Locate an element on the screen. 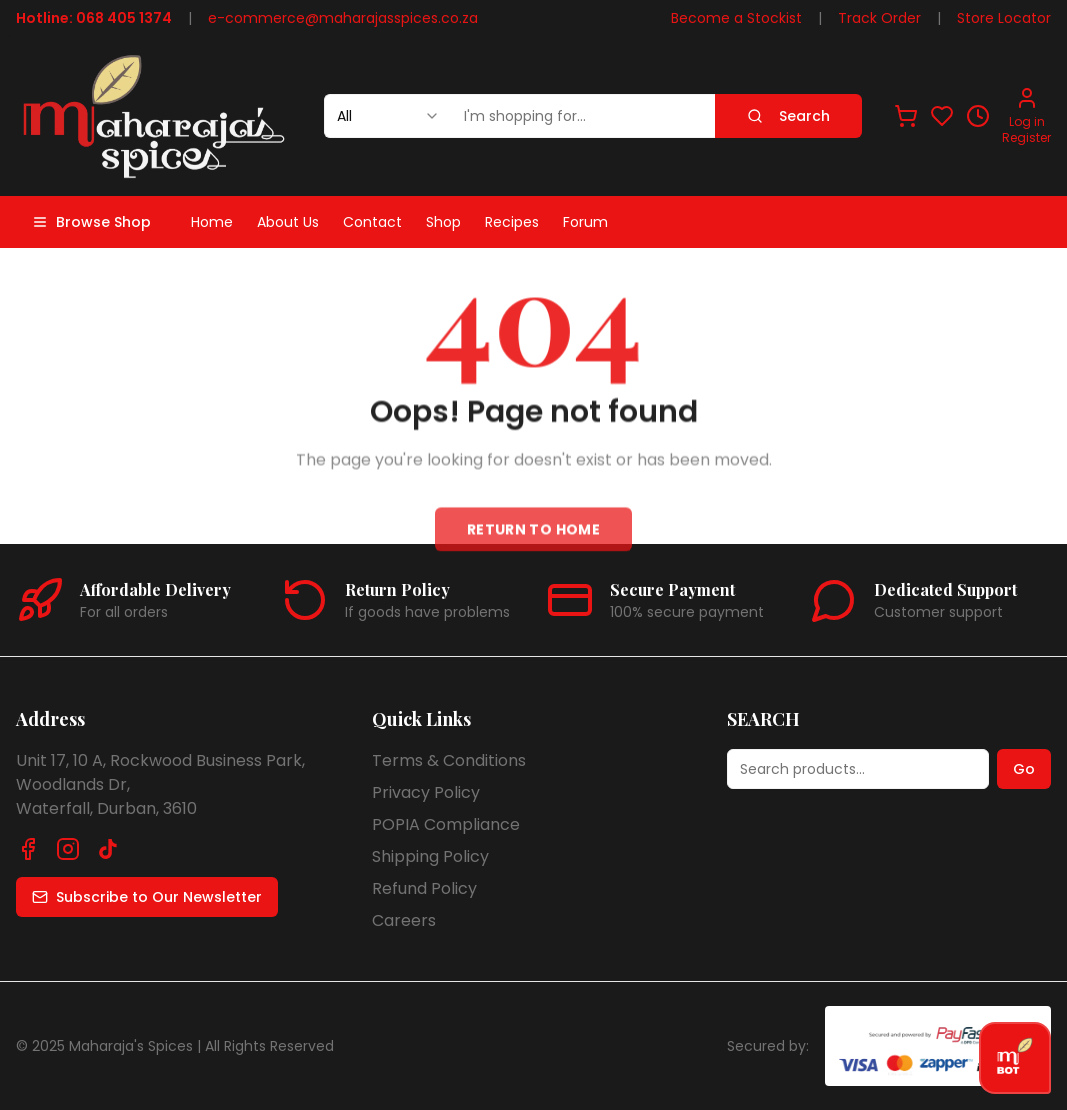 Image resolution: width=1067 pixels, height=1110 pixels. [View recently viewed] is located at coordinates (978, 116).